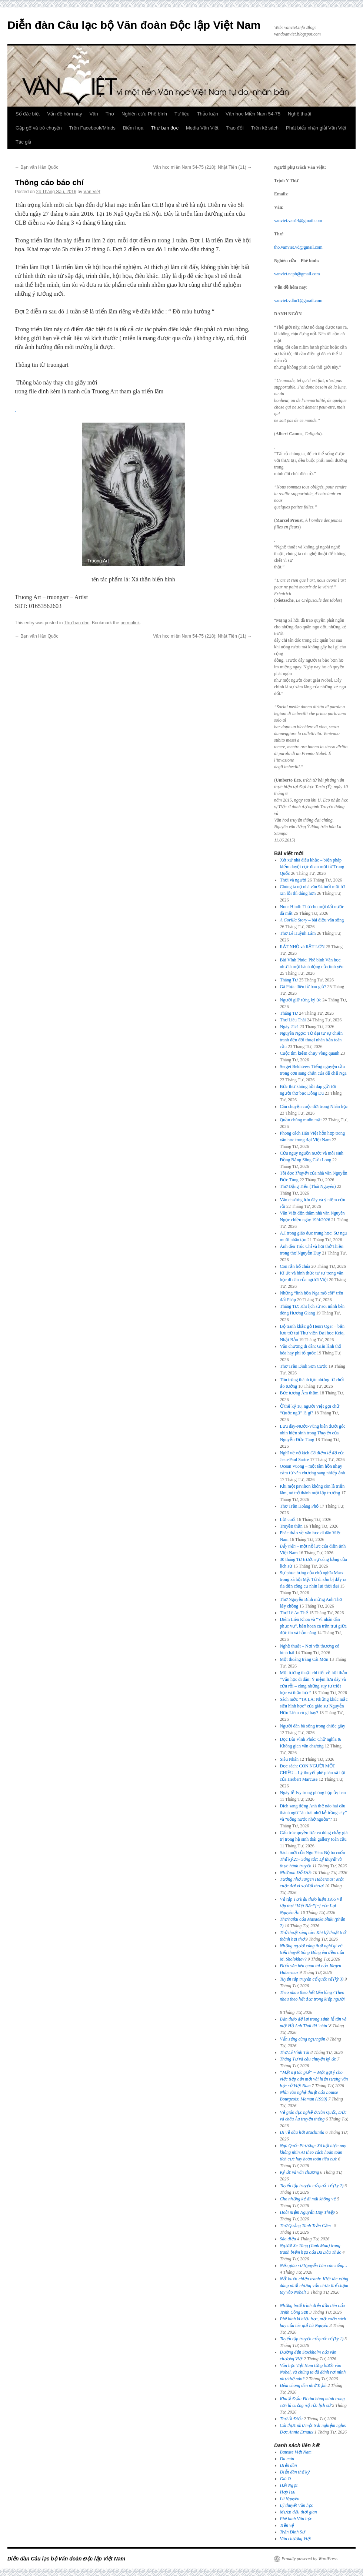 This screenshot has height=2576, width=363. I want to click on Trao đổi, so click(235, 128).